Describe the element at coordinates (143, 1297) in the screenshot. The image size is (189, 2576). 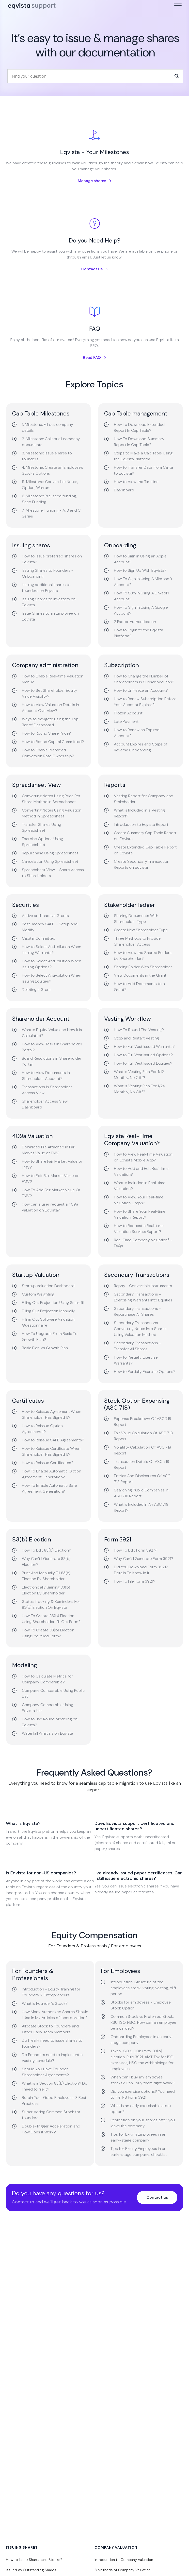
I see `Secondary Transactions – Exercising Warrants Into Equities` at that location.